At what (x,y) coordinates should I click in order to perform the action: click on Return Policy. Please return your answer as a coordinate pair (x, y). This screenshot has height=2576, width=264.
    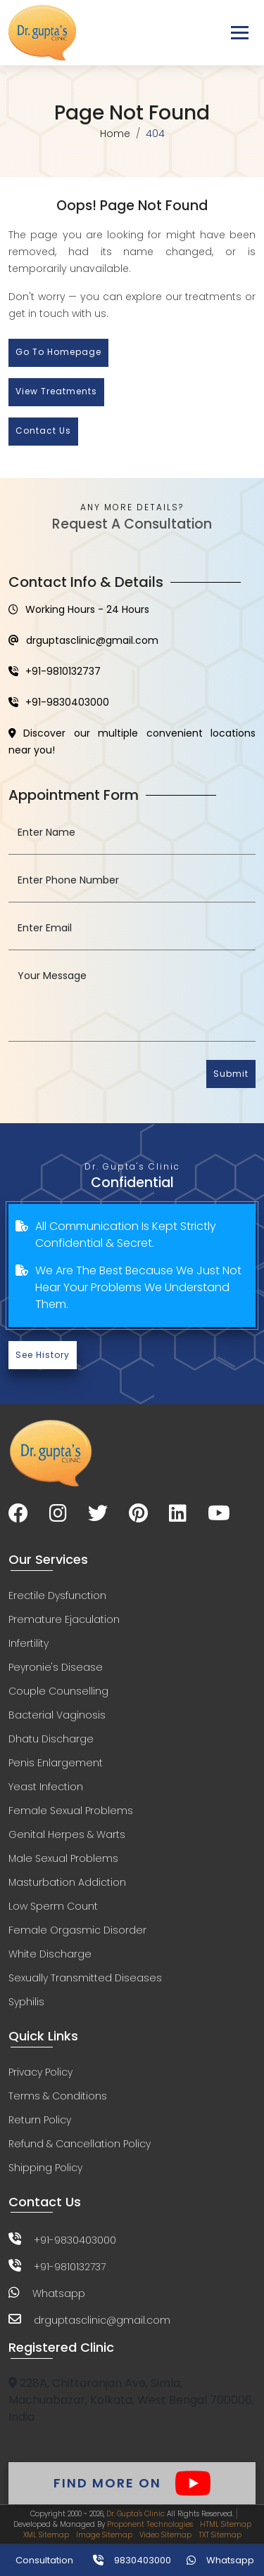
    Looking at the image, I should click on (39, 2120).